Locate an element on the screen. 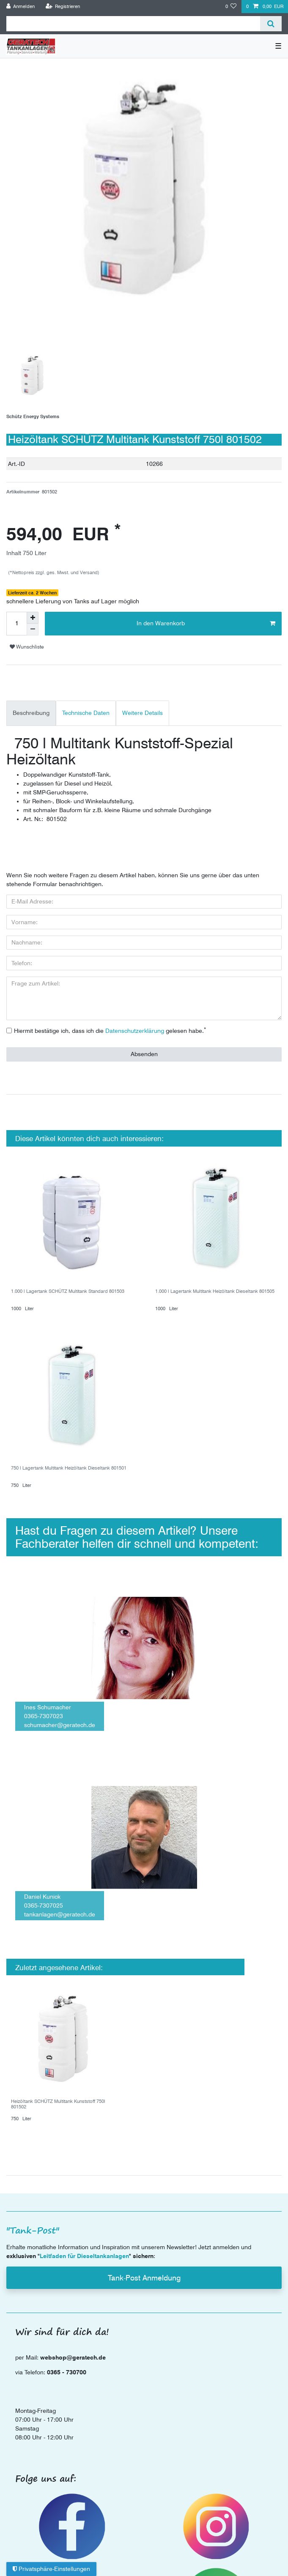 The width and height of the screenshot is (288, 2576). In den Warenkorb is located at coordinates (206, 623).